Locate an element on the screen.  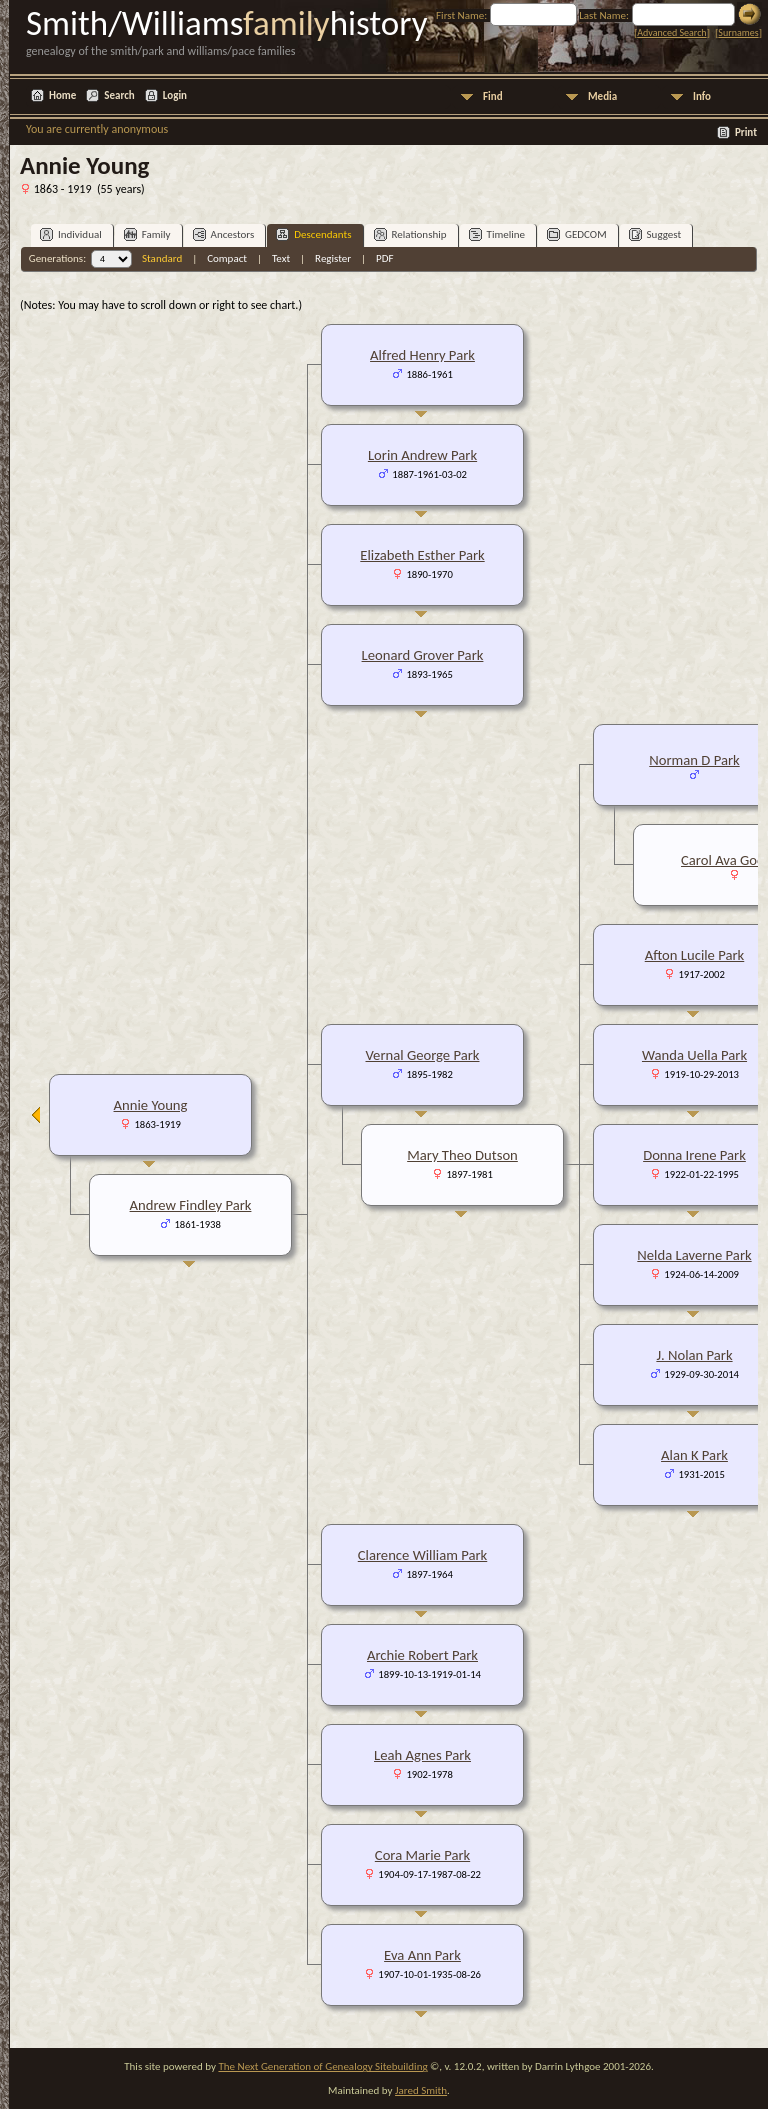
Andrew Findley Park is located at coordinates (191, 1205).